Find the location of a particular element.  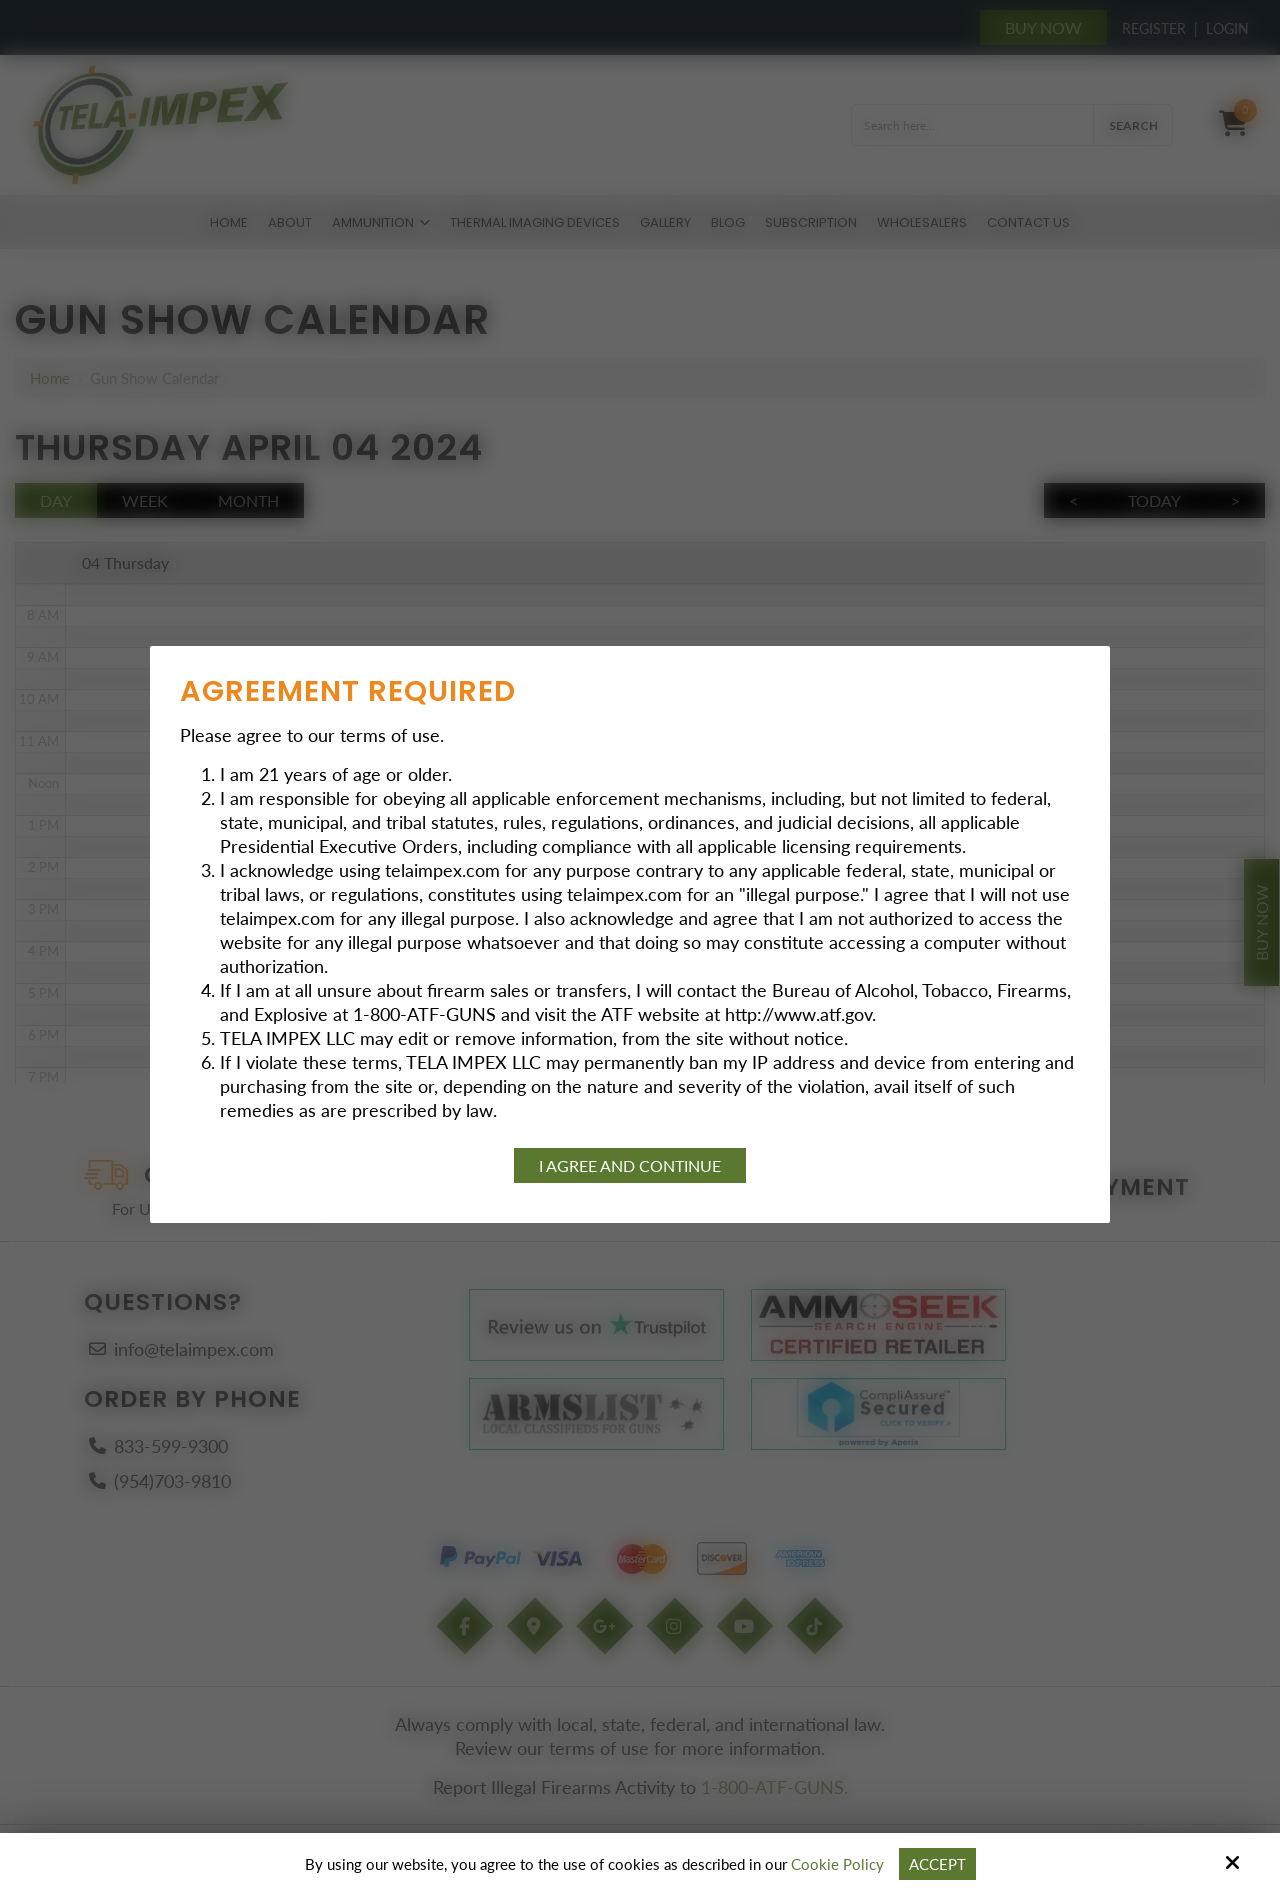

Accept is located at coordinates (937, 1864).